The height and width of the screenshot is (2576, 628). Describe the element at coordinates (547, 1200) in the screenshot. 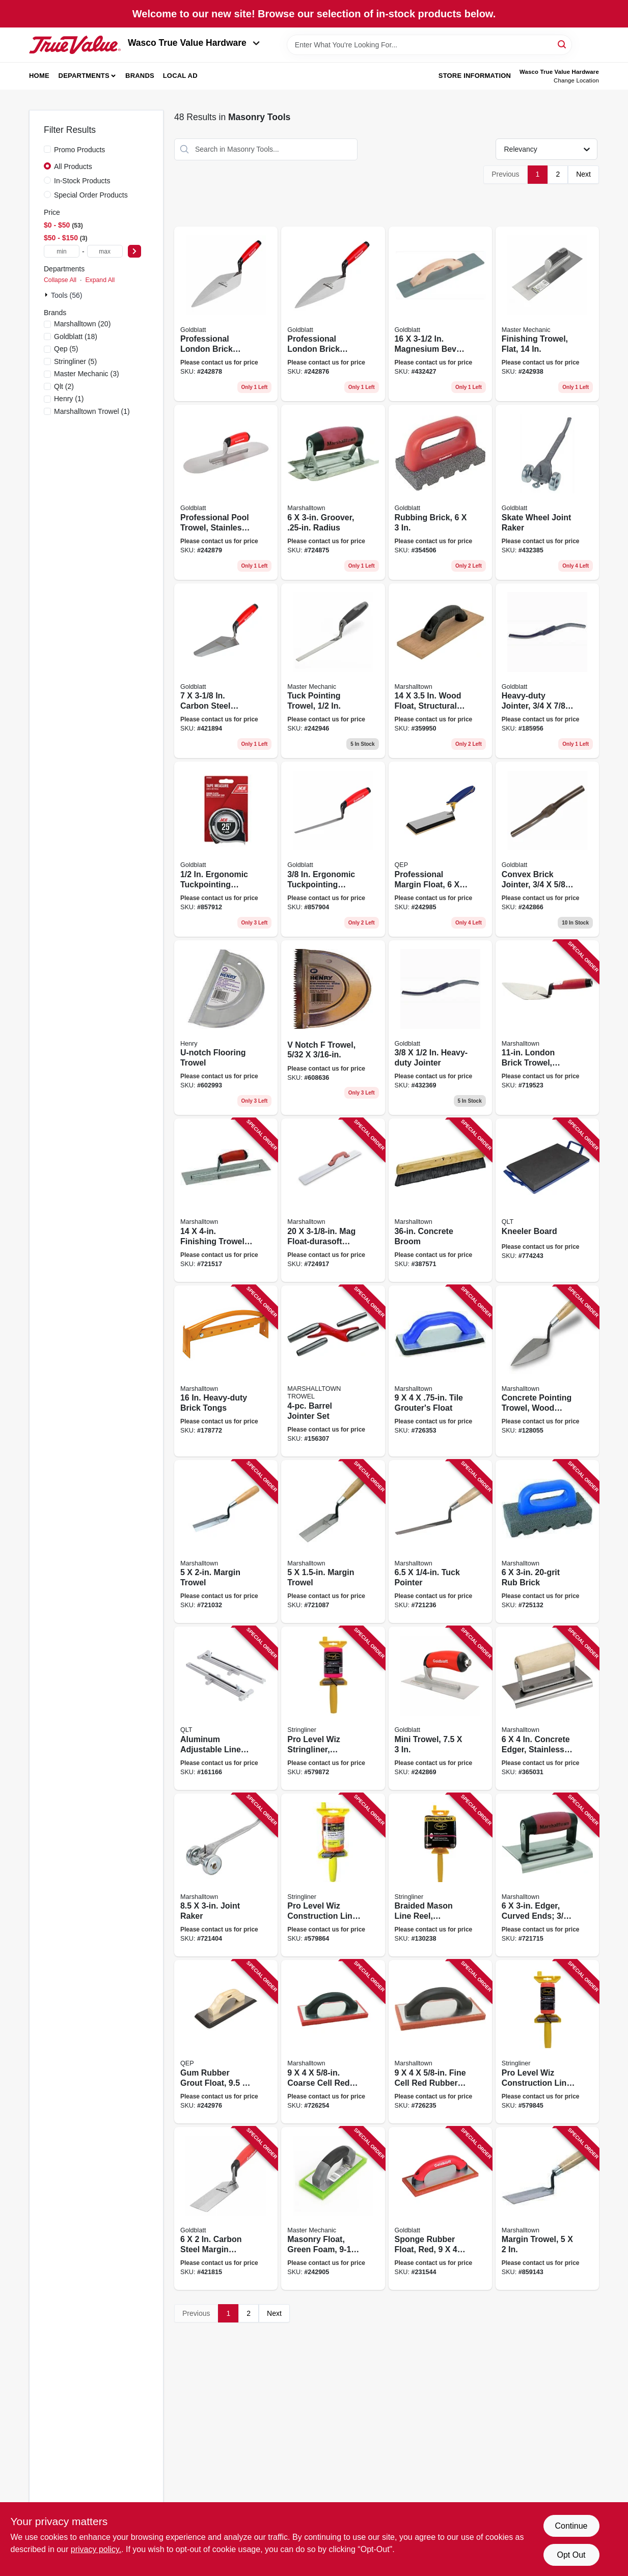

I see `[Go to kneeler-board-035965064514 product page]` at that location.